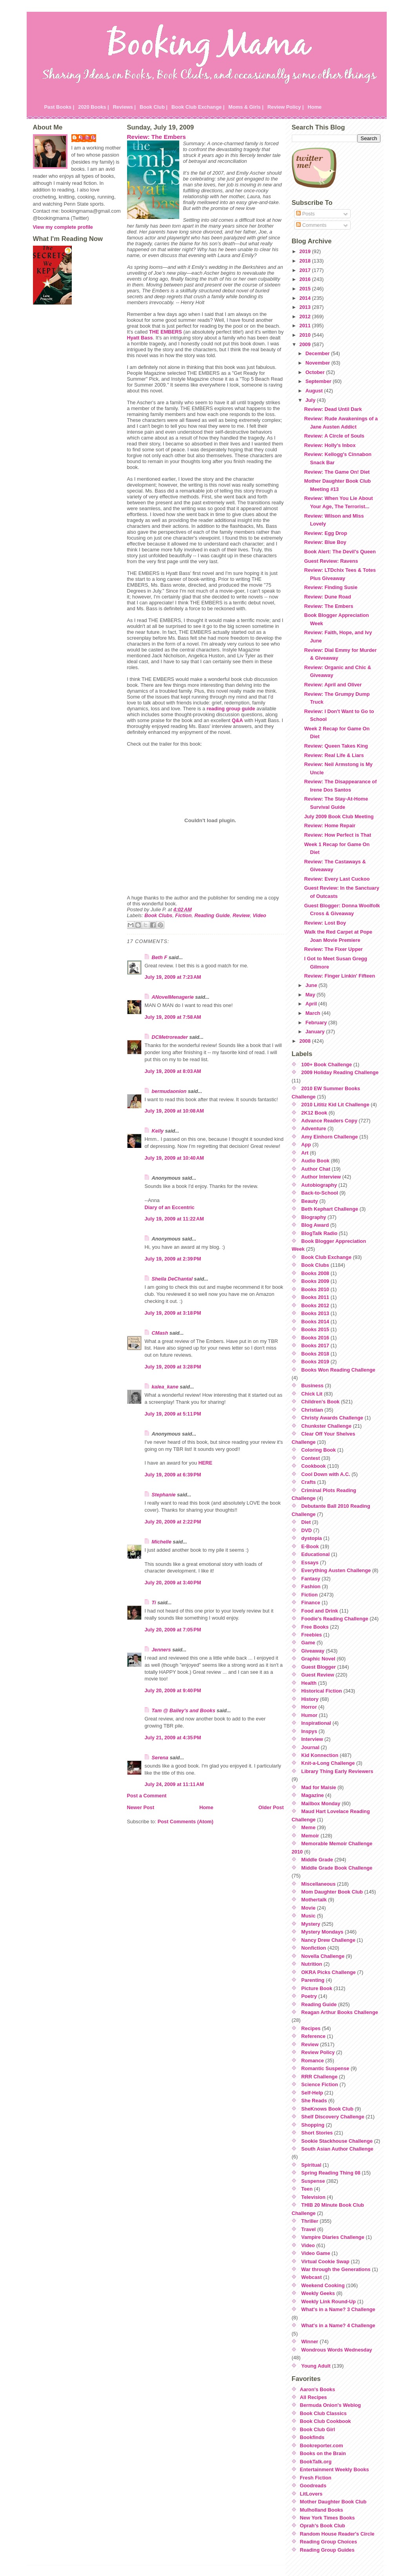 The height and width of the screenshot is (2576, 413). What do you see at coordinates (332, 1892) in the screenshot?
I see `Mom Daughter Book Club` at bounding box center [332, 1892].